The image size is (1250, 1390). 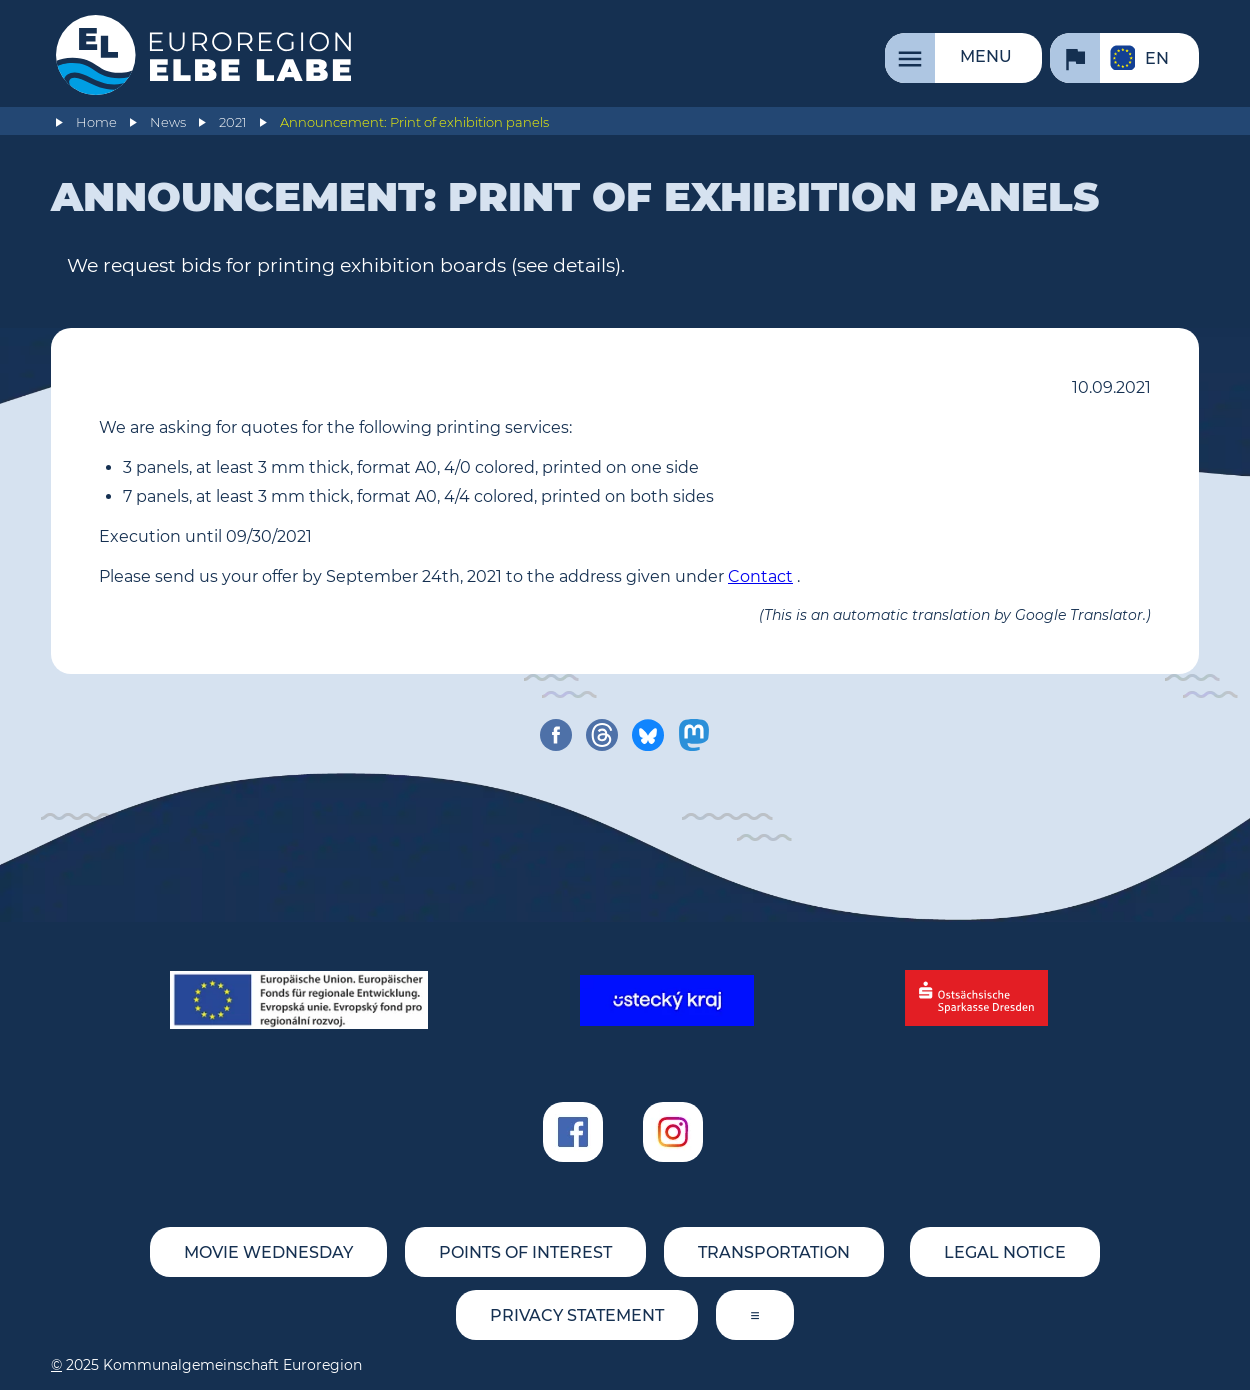 I want to click on [share on bluesky], so click(x=648, y=735).